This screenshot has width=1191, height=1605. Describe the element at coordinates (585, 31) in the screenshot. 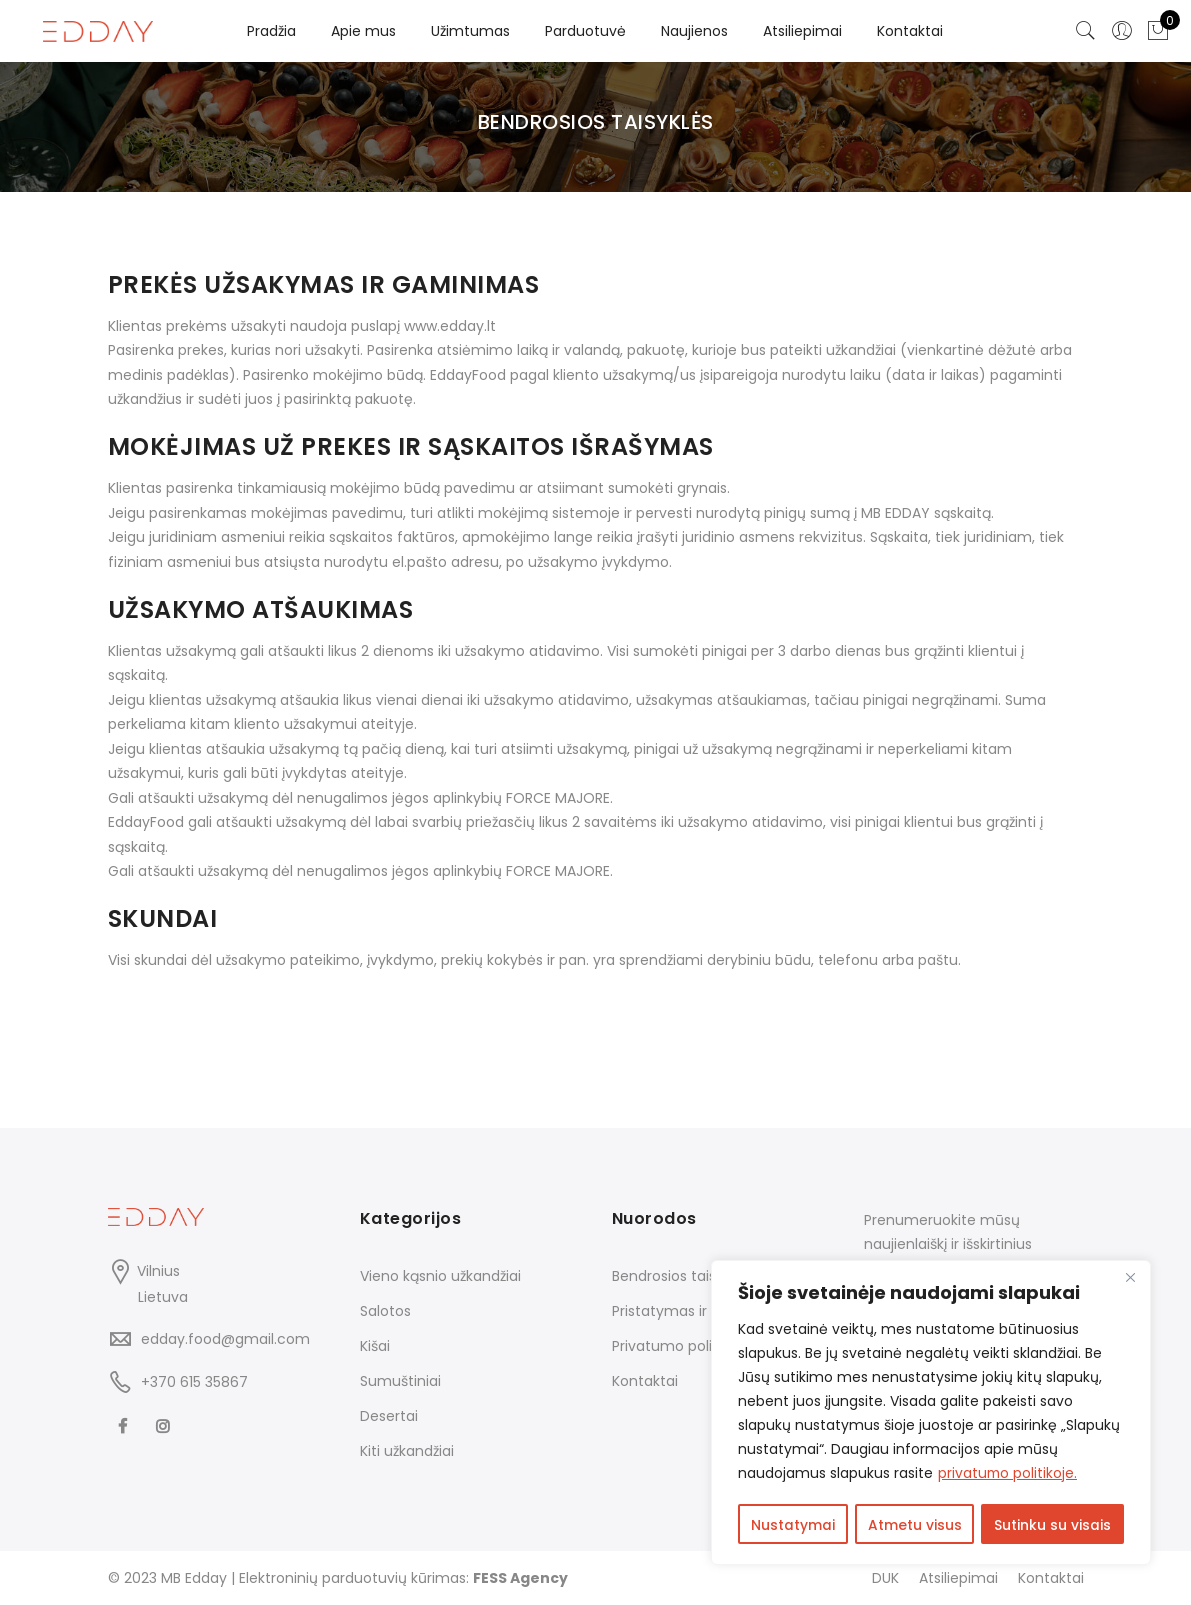

I see `Parduotuvė` at that location.